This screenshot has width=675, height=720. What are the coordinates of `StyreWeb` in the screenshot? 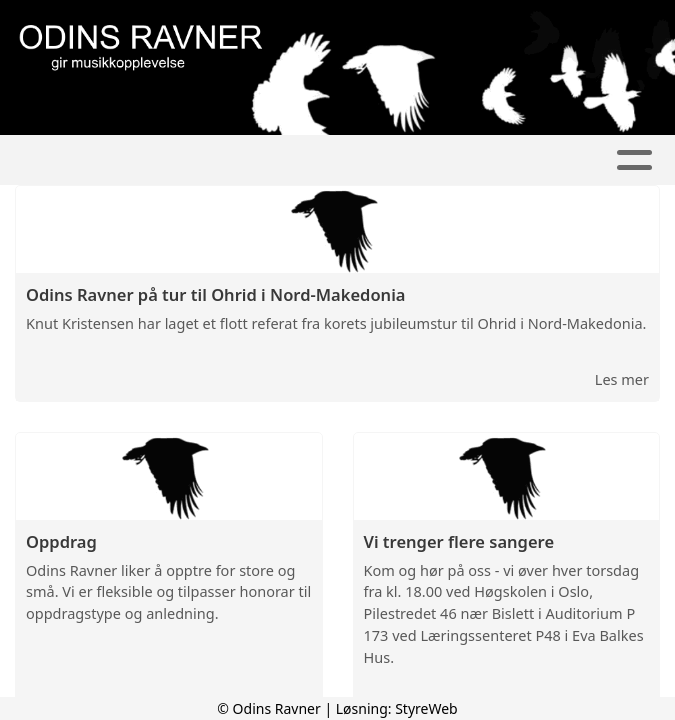 It's located at (426, 708).